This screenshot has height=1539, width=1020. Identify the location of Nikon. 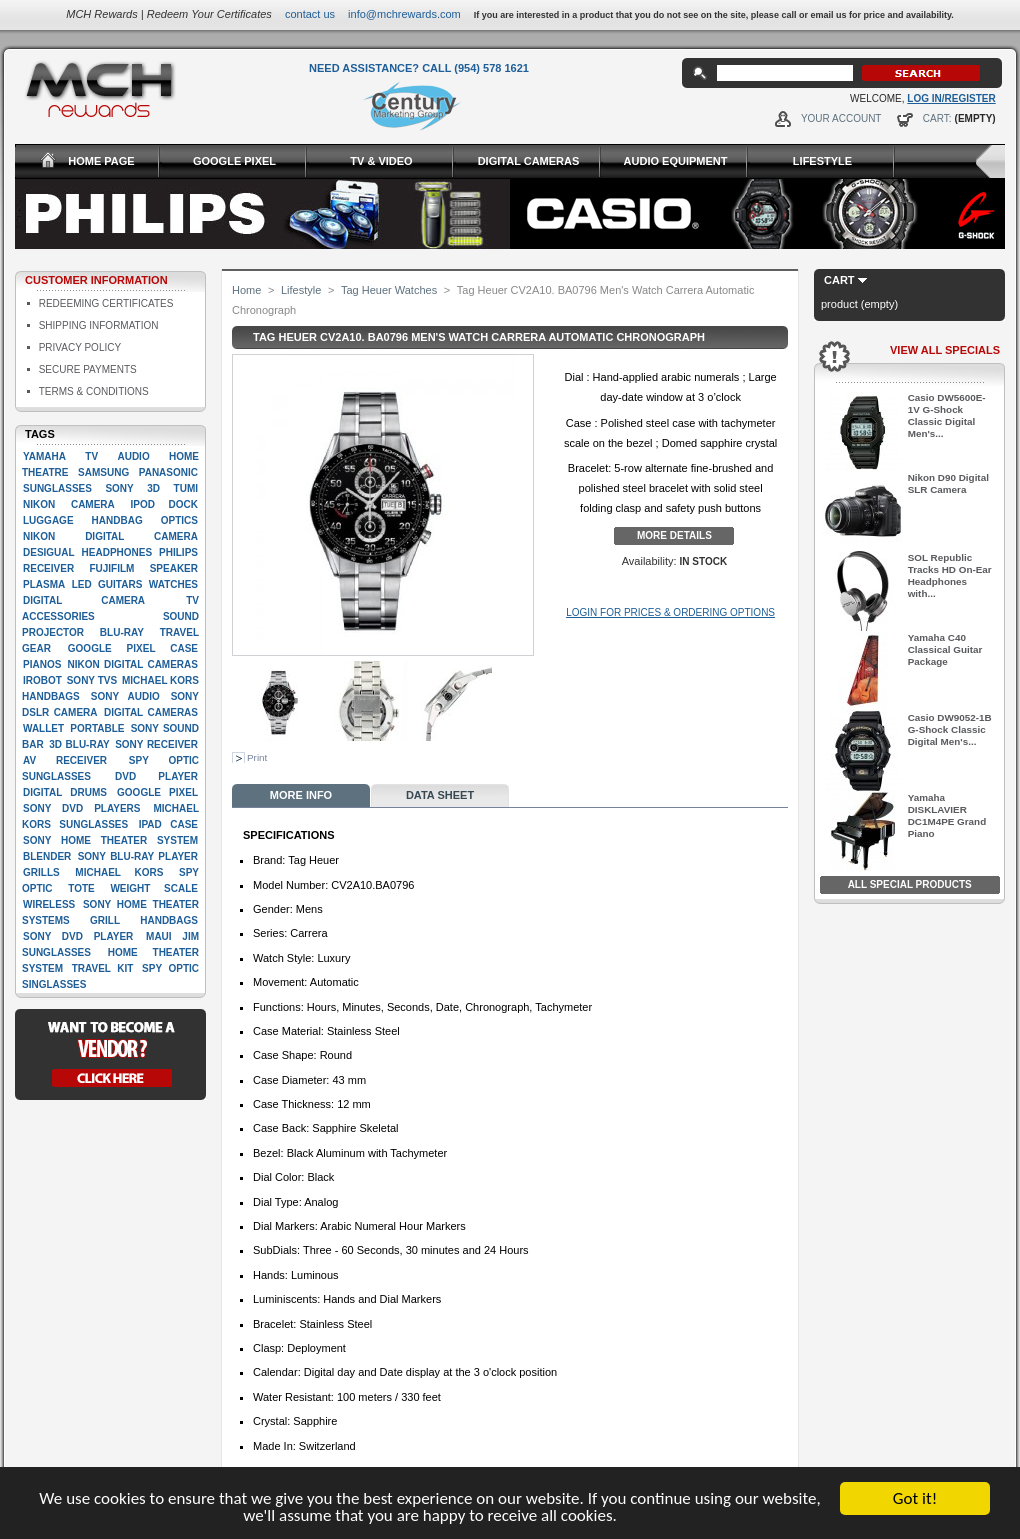
(39, 504).